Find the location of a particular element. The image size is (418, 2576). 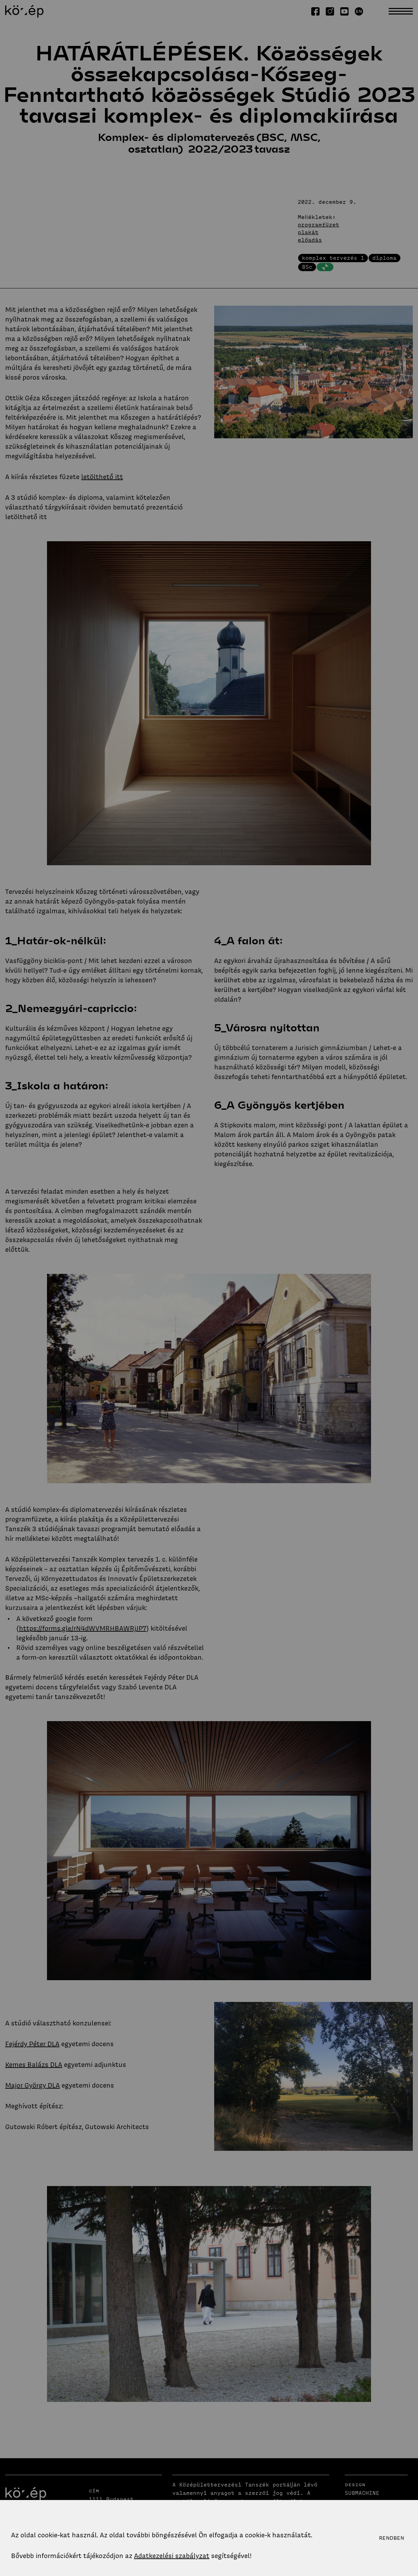

Rendben is located at coordinates (391, 2538).